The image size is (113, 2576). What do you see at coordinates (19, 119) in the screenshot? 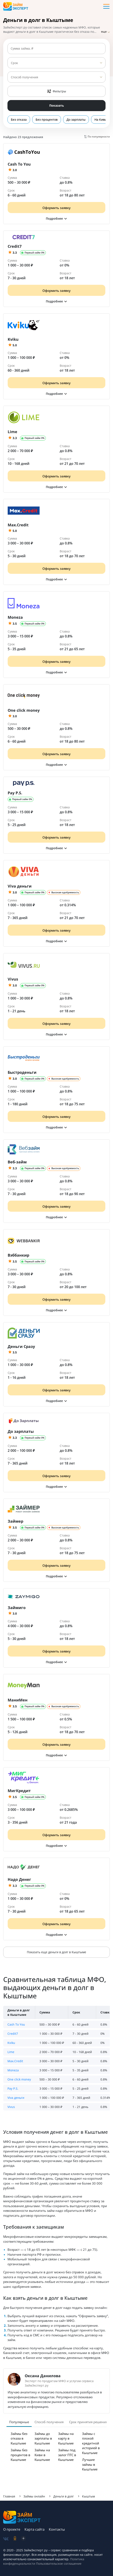
I see `Без отказа` at bounding box center [19, 119].